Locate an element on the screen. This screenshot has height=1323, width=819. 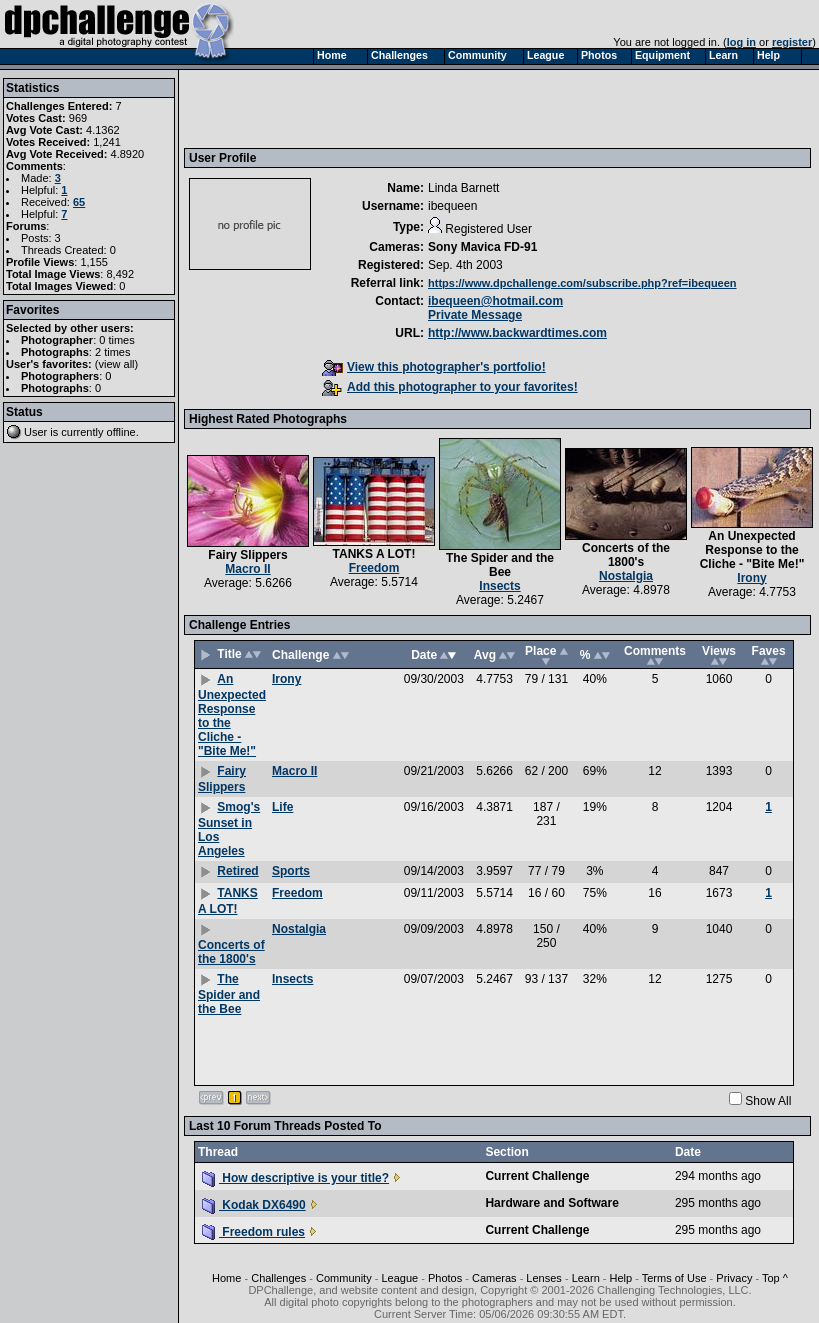
Smog's Sunset in Los Angeles is located at coordinates (229, 829).